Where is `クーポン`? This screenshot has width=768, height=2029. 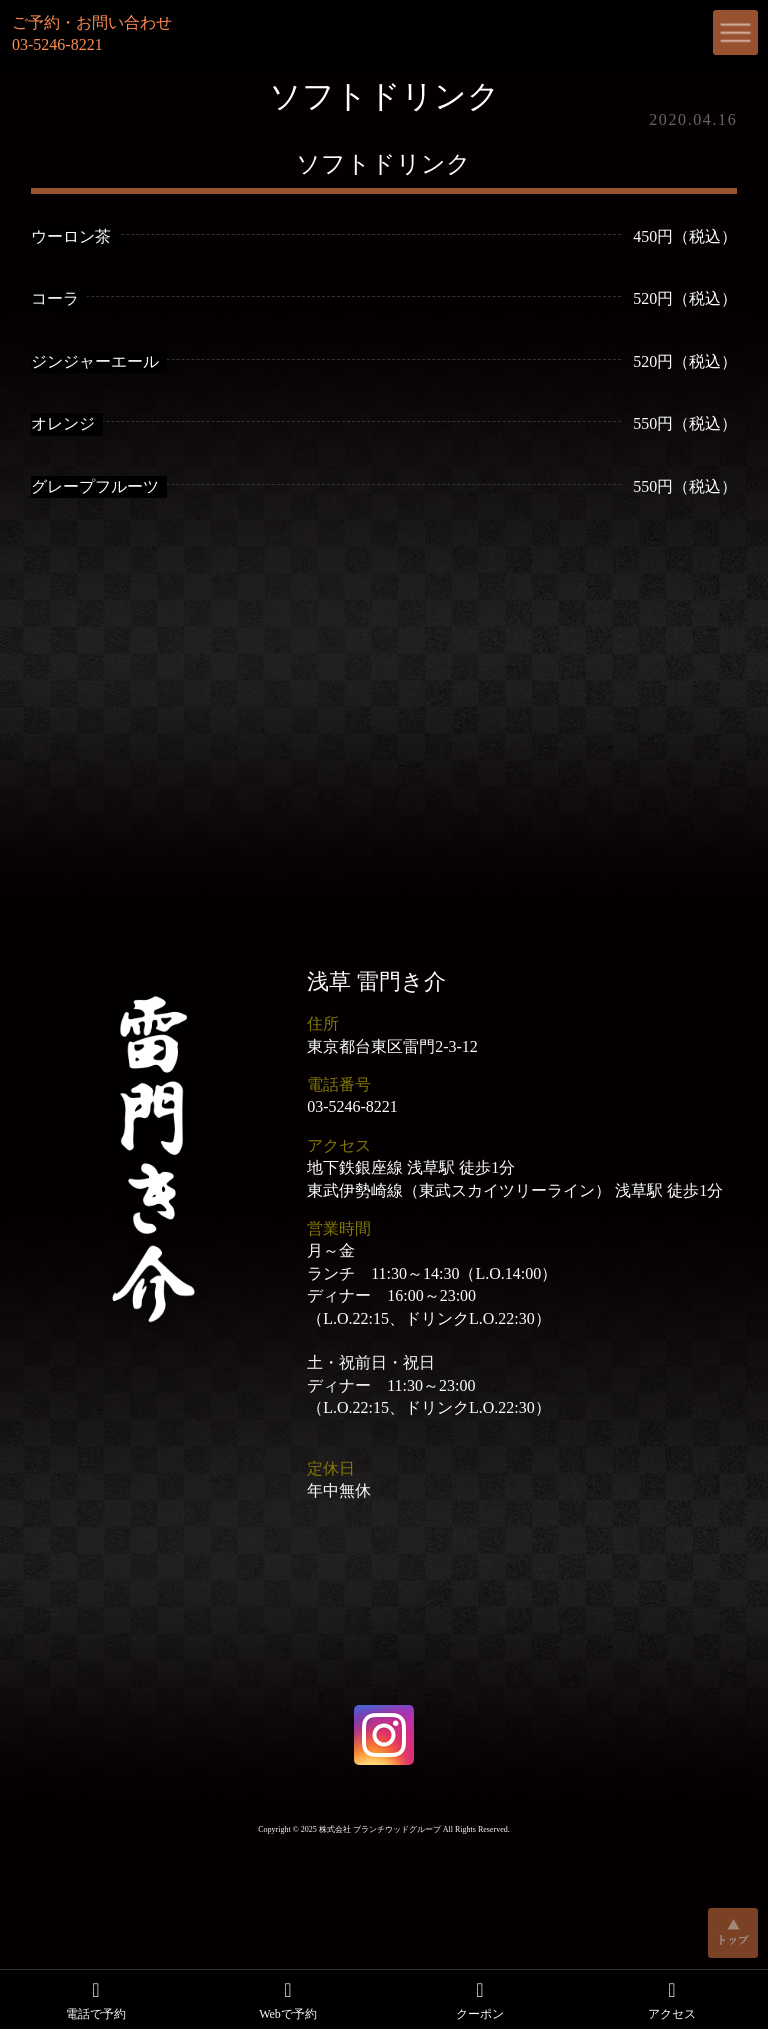 クーポン is located at coordinates (480, 2000).